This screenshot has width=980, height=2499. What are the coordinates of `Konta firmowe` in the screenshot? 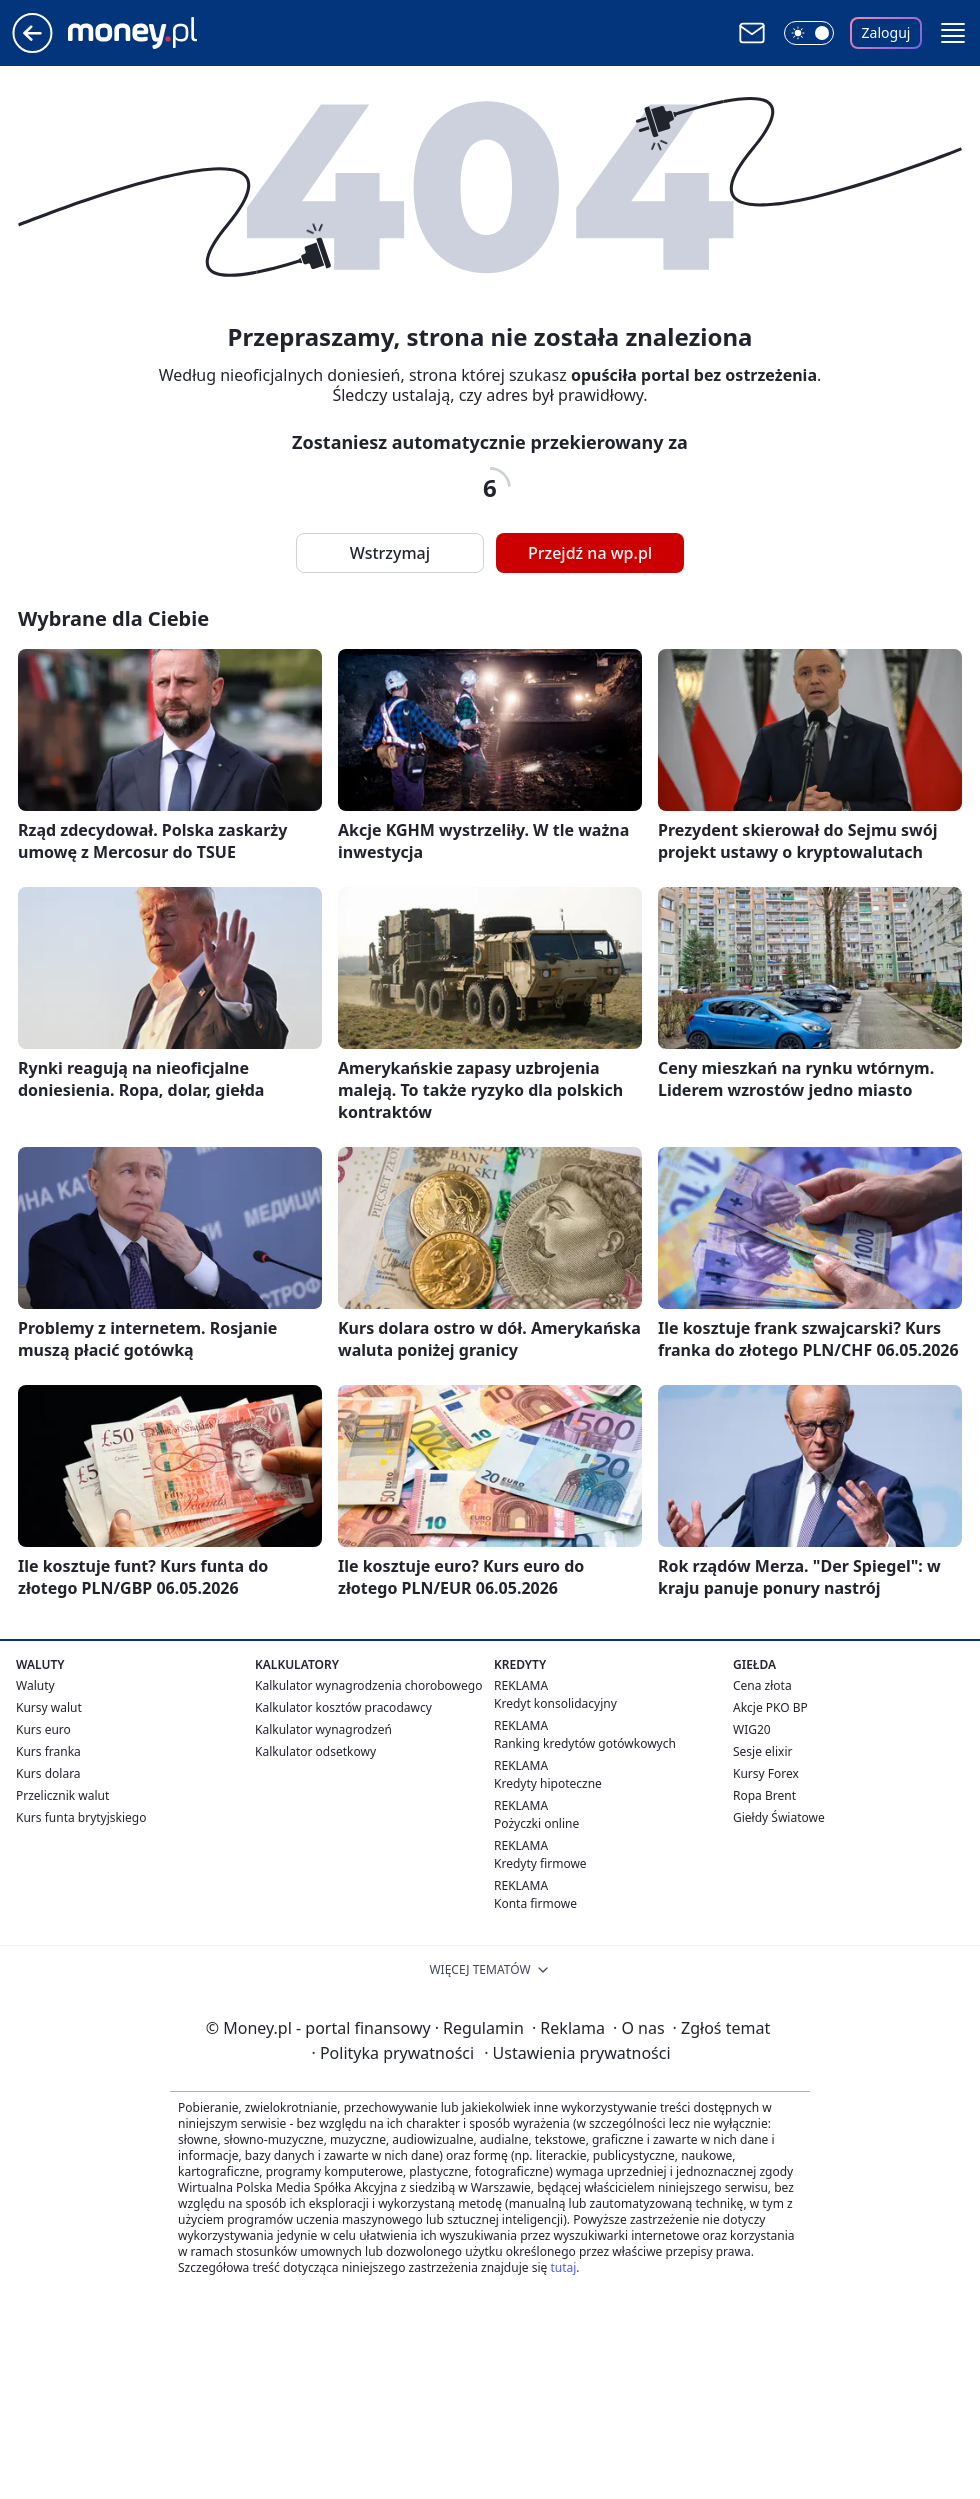 It's located at (535, 1903).